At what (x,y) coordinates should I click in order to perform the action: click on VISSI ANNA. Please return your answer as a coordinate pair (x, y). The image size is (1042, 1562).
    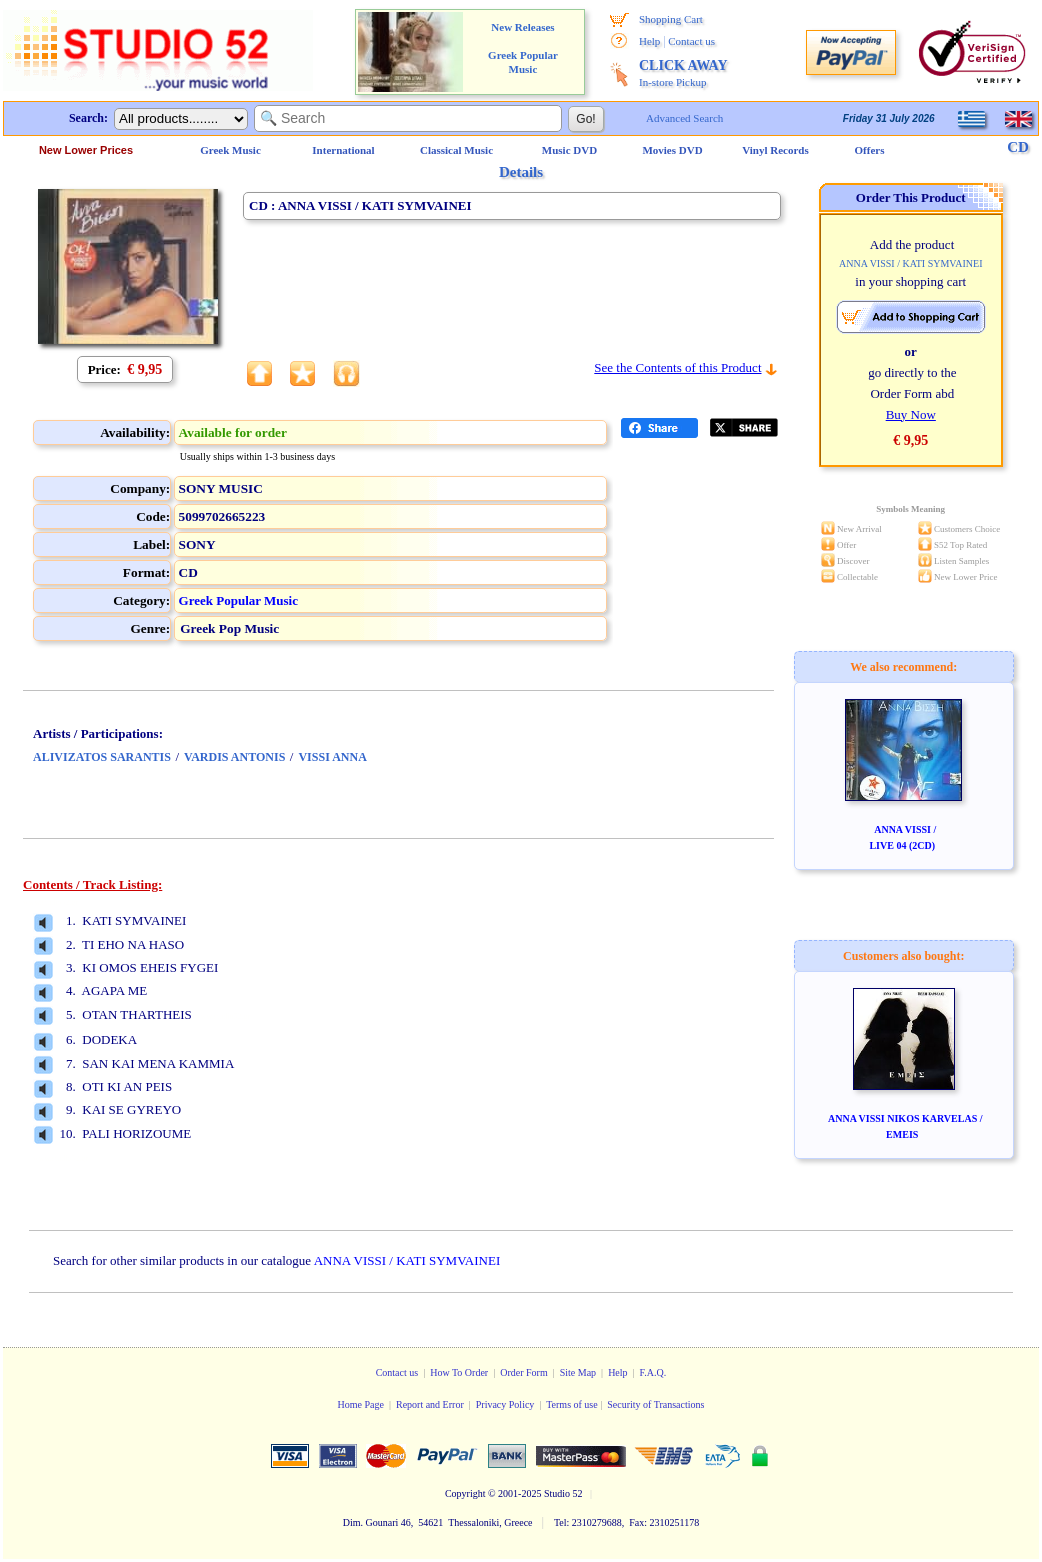
    Looking at the image, I should click on (332, 757).